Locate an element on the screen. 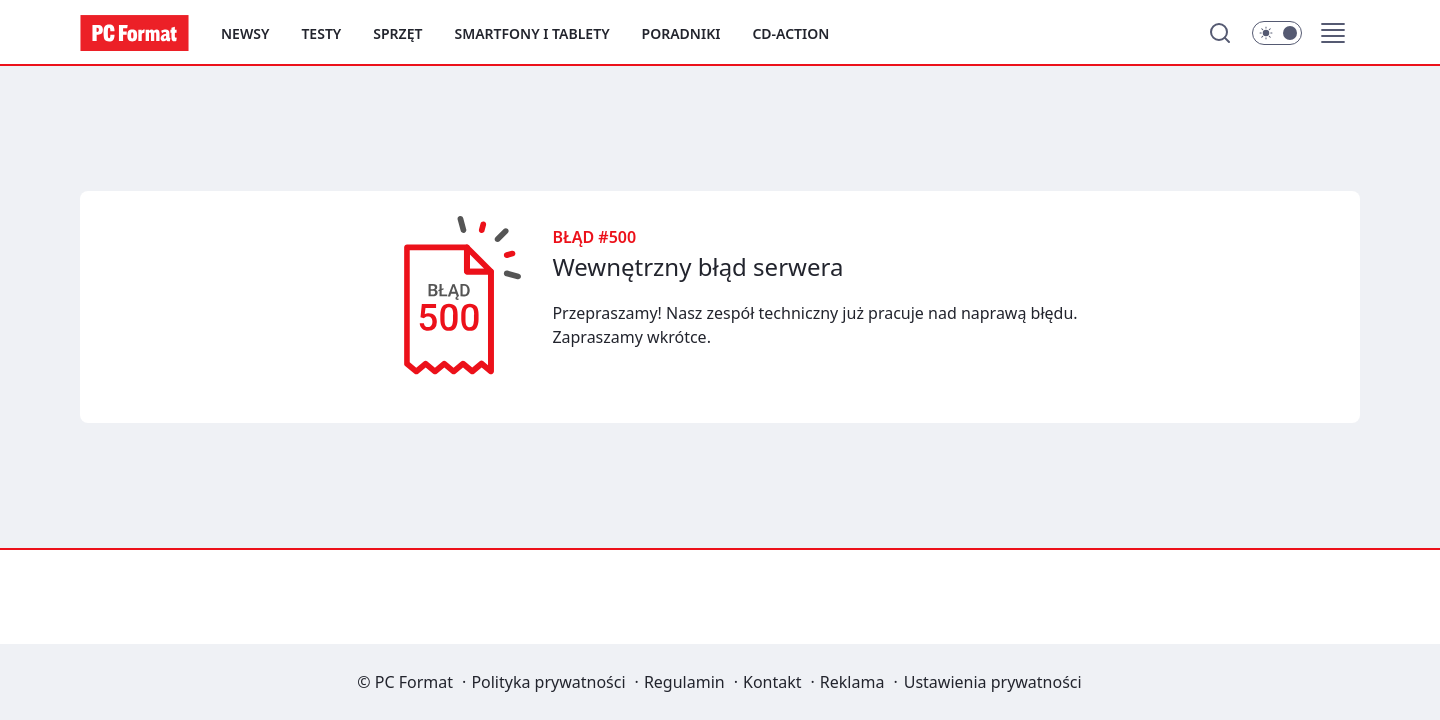  Smartfony i tablety is located at coordinates (531, 33).